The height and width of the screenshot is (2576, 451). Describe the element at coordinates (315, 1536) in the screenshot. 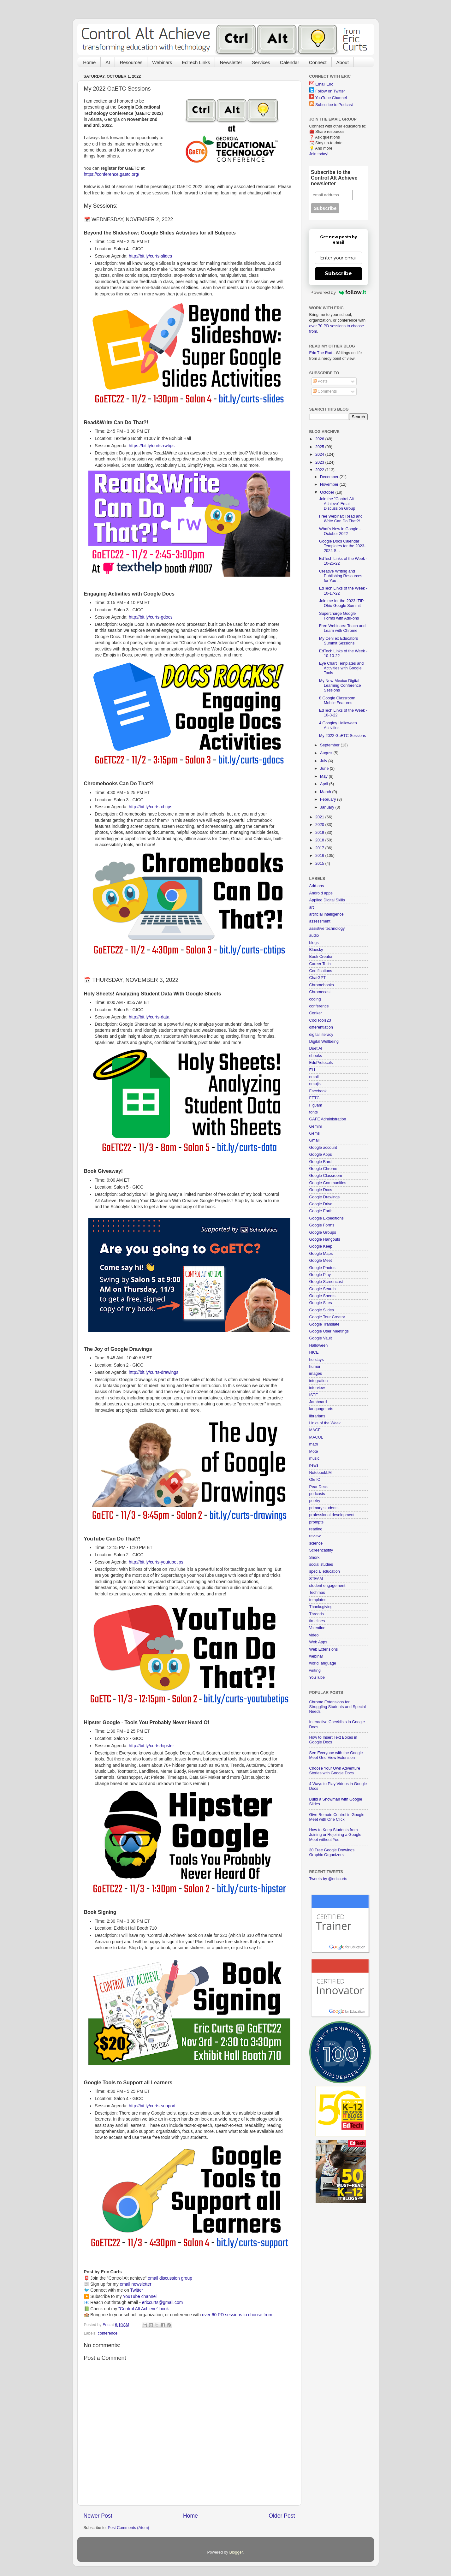

I see `review` at that location.